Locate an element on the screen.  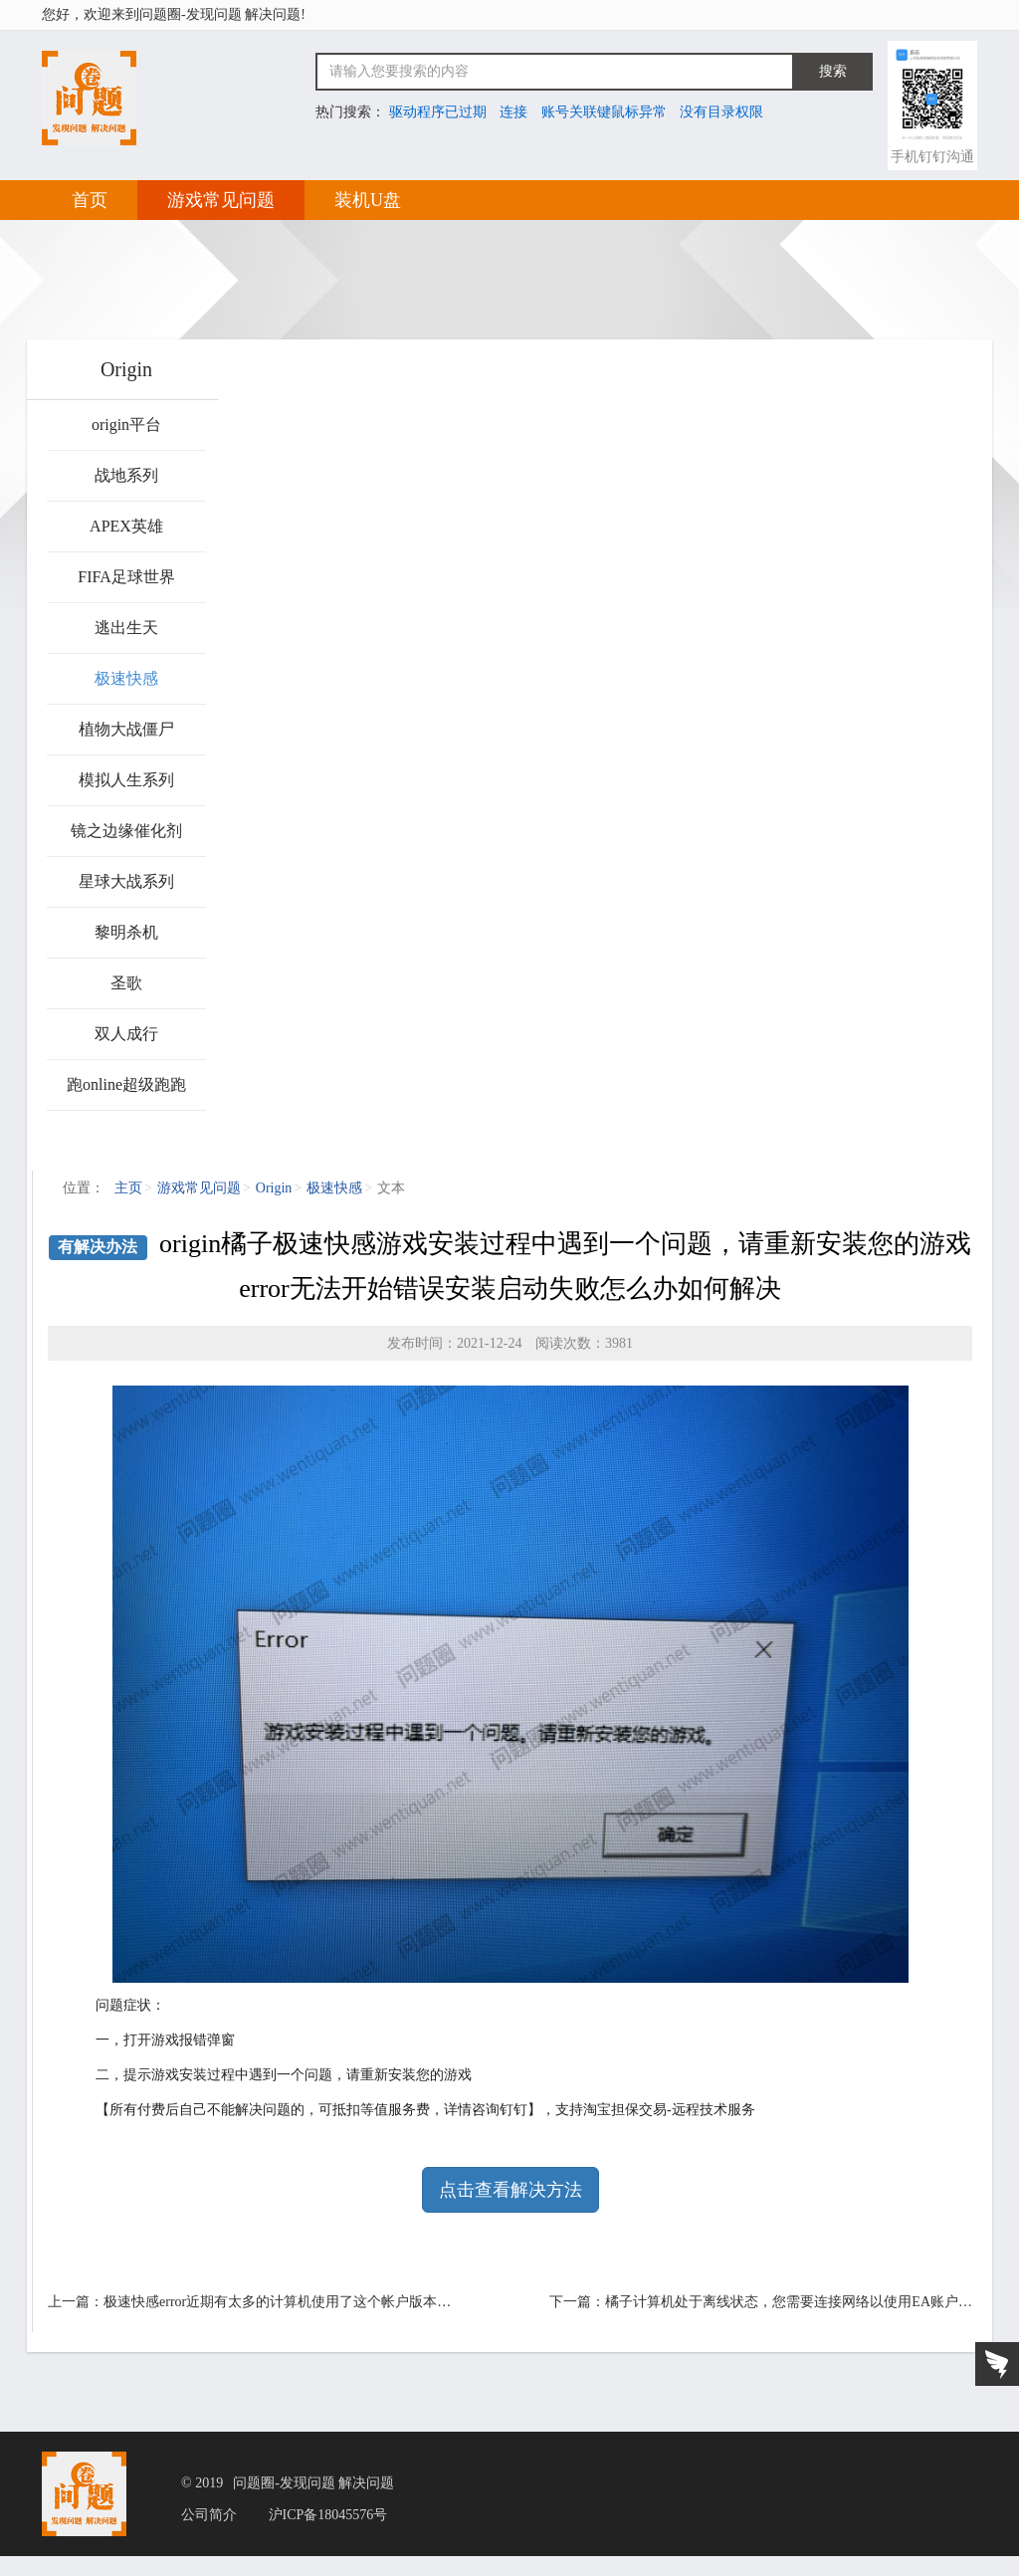
模拟人生系列 is located at coordinates (126, 779).